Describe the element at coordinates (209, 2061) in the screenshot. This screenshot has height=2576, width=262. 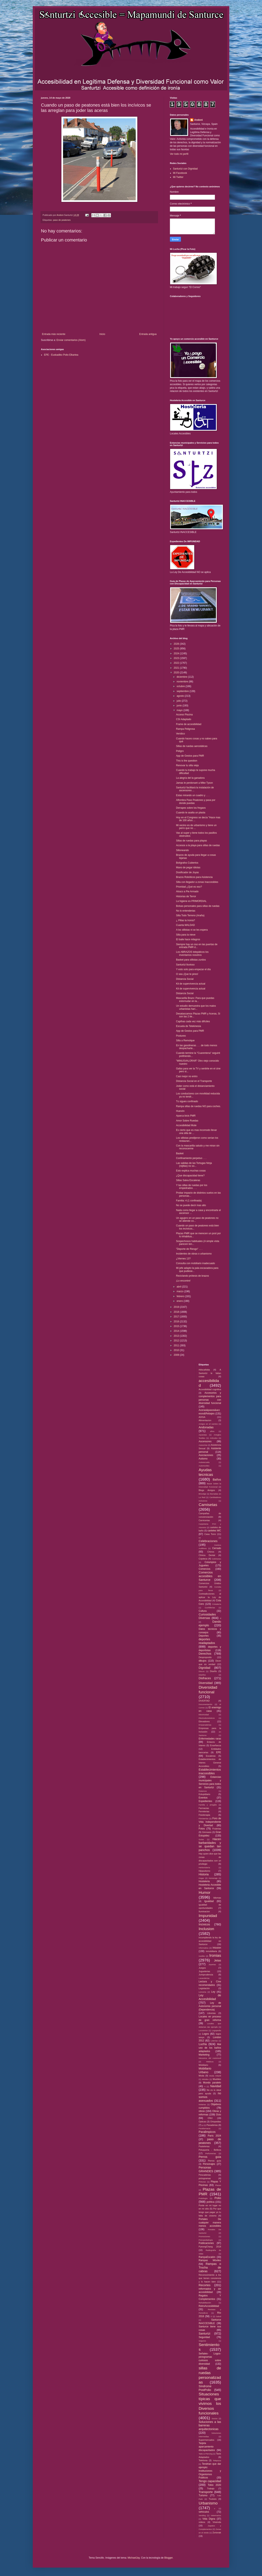
I see `Médicos` at that location.